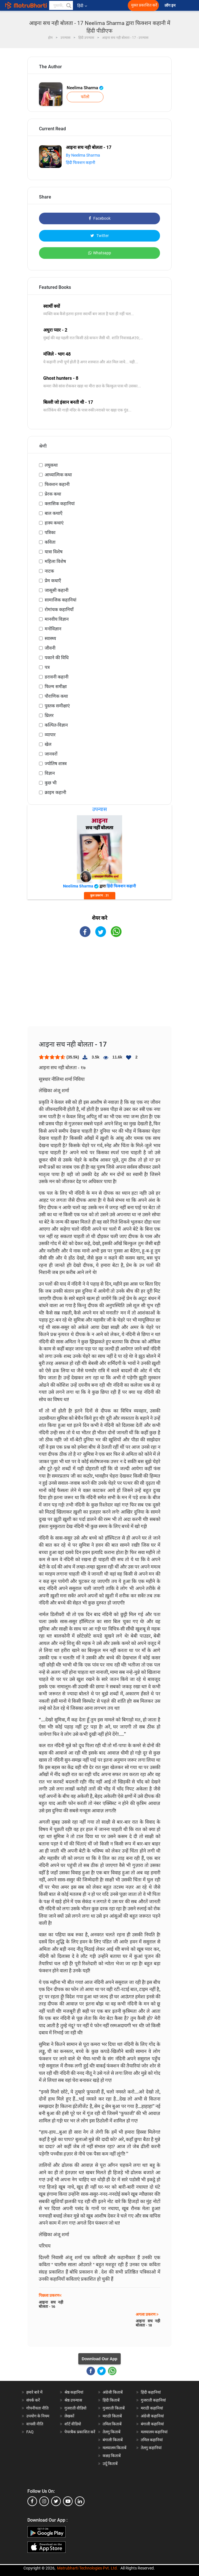 Image resolution: width=199 pixels, height=2576 pixels. What do you see at coordinates (99, 986) in the screenshot?
I see `[Advertisement]` at bounding box center [99, 986].